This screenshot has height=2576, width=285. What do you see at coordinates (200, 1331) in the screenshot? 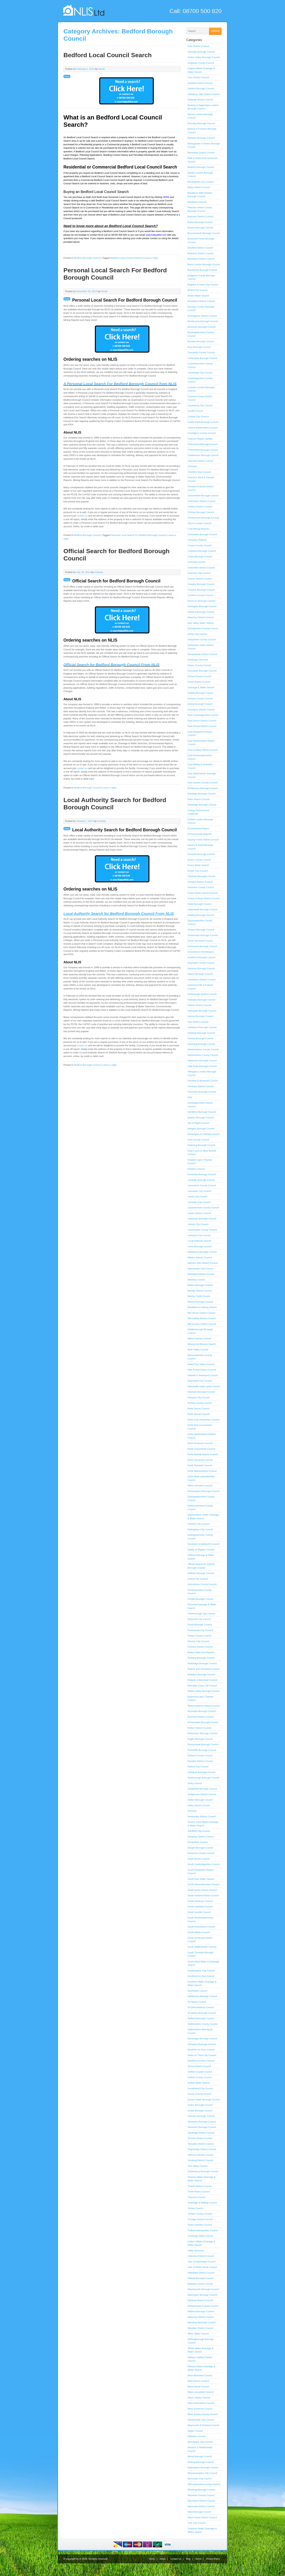
I see `Middlesbrough Borough Council` at bounding box center [200, 1331].